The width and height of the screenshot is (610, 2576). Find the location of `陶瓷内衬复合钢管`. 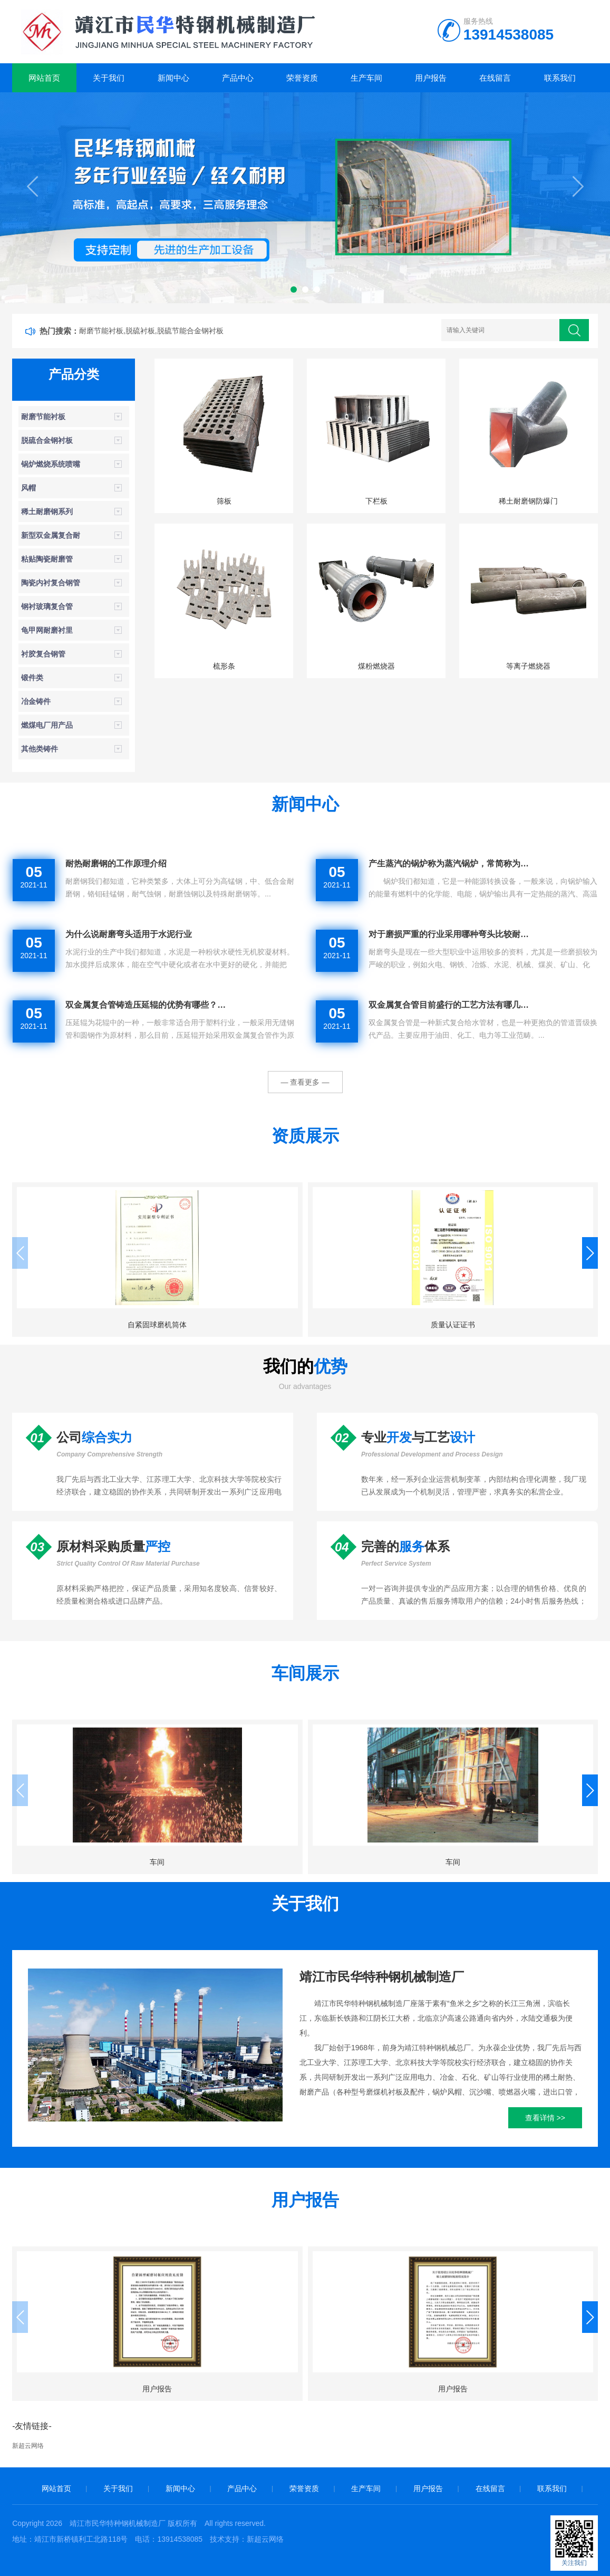

陶瓷内衬复合钢管 is located at coordinates (50, 582).